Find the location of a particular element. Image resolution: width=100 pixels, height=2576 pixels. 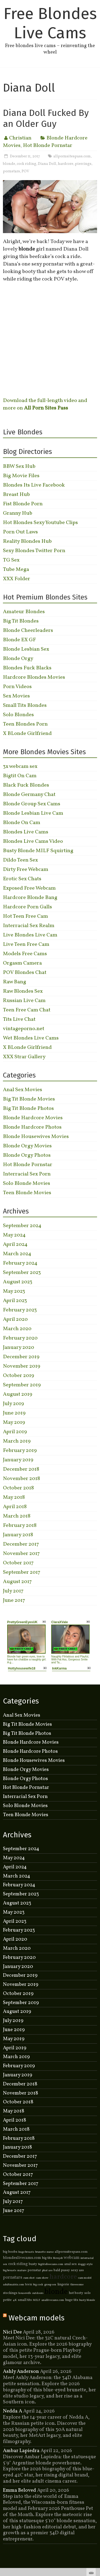

December 2018 is located at coordinates (21, 1469).